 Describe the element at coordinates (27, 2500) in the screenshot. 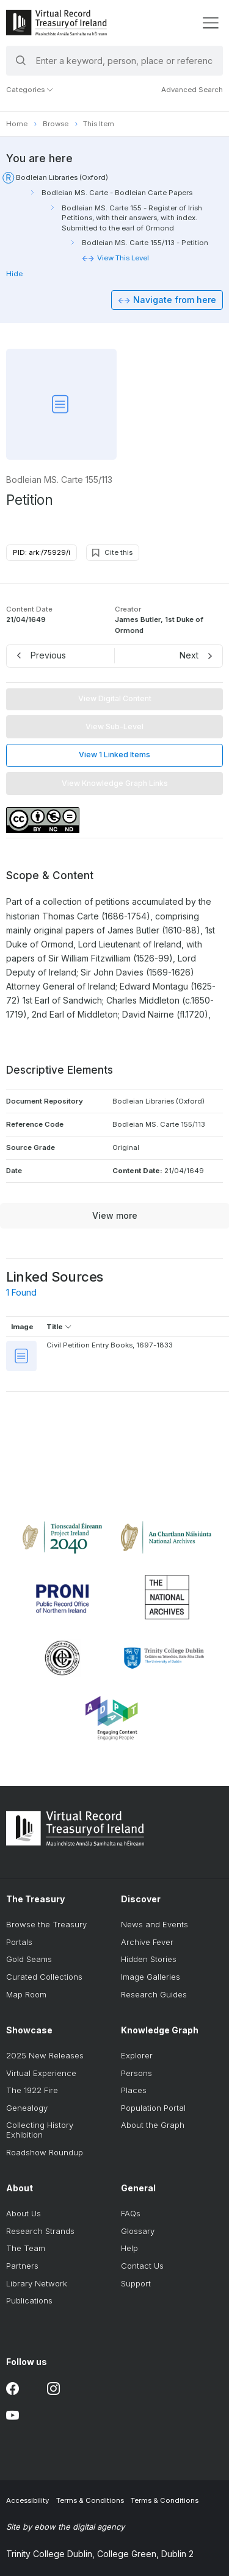

I see `Accessibility` at that location.